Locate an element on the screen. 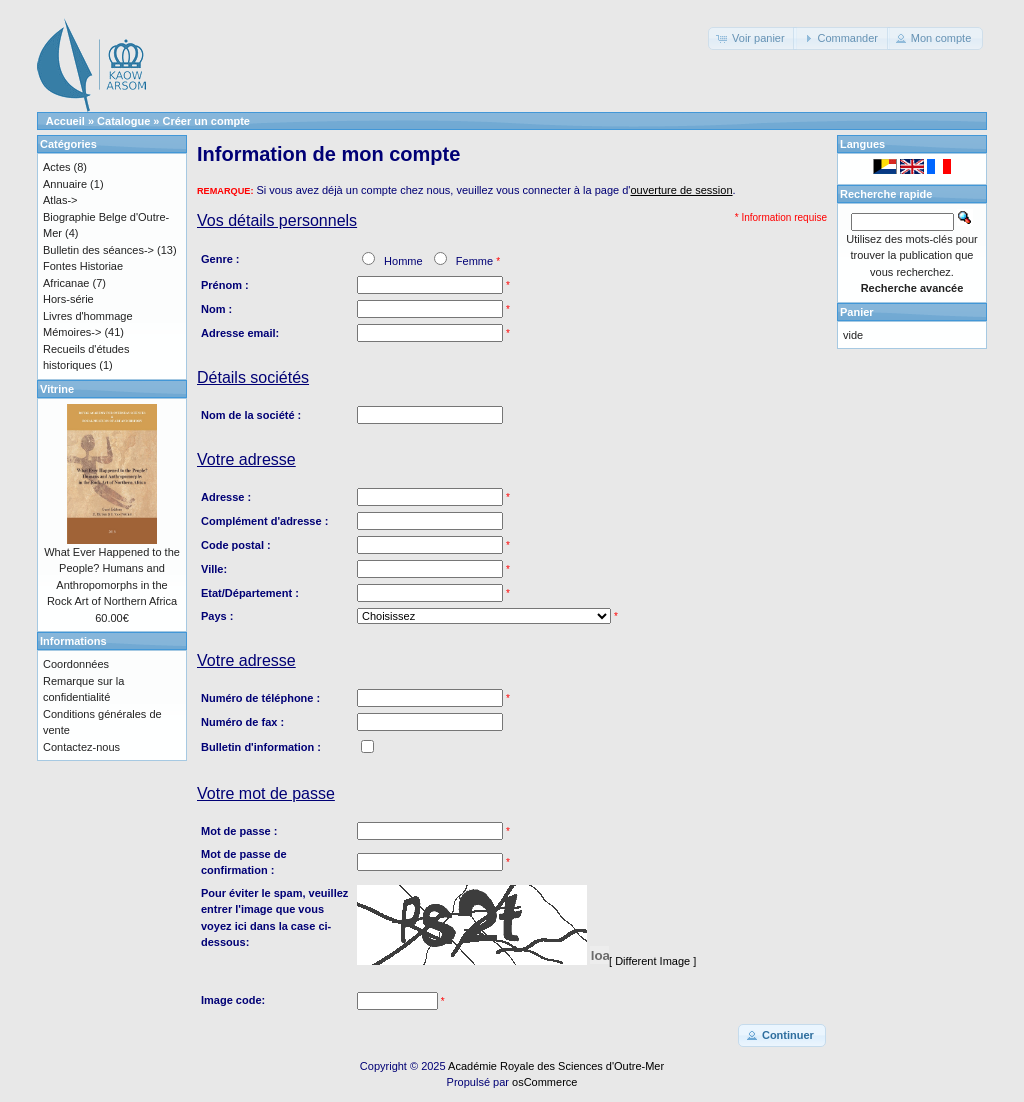 The image size is (1024, 1102). Vitrine is located at coordinates (57, 389).